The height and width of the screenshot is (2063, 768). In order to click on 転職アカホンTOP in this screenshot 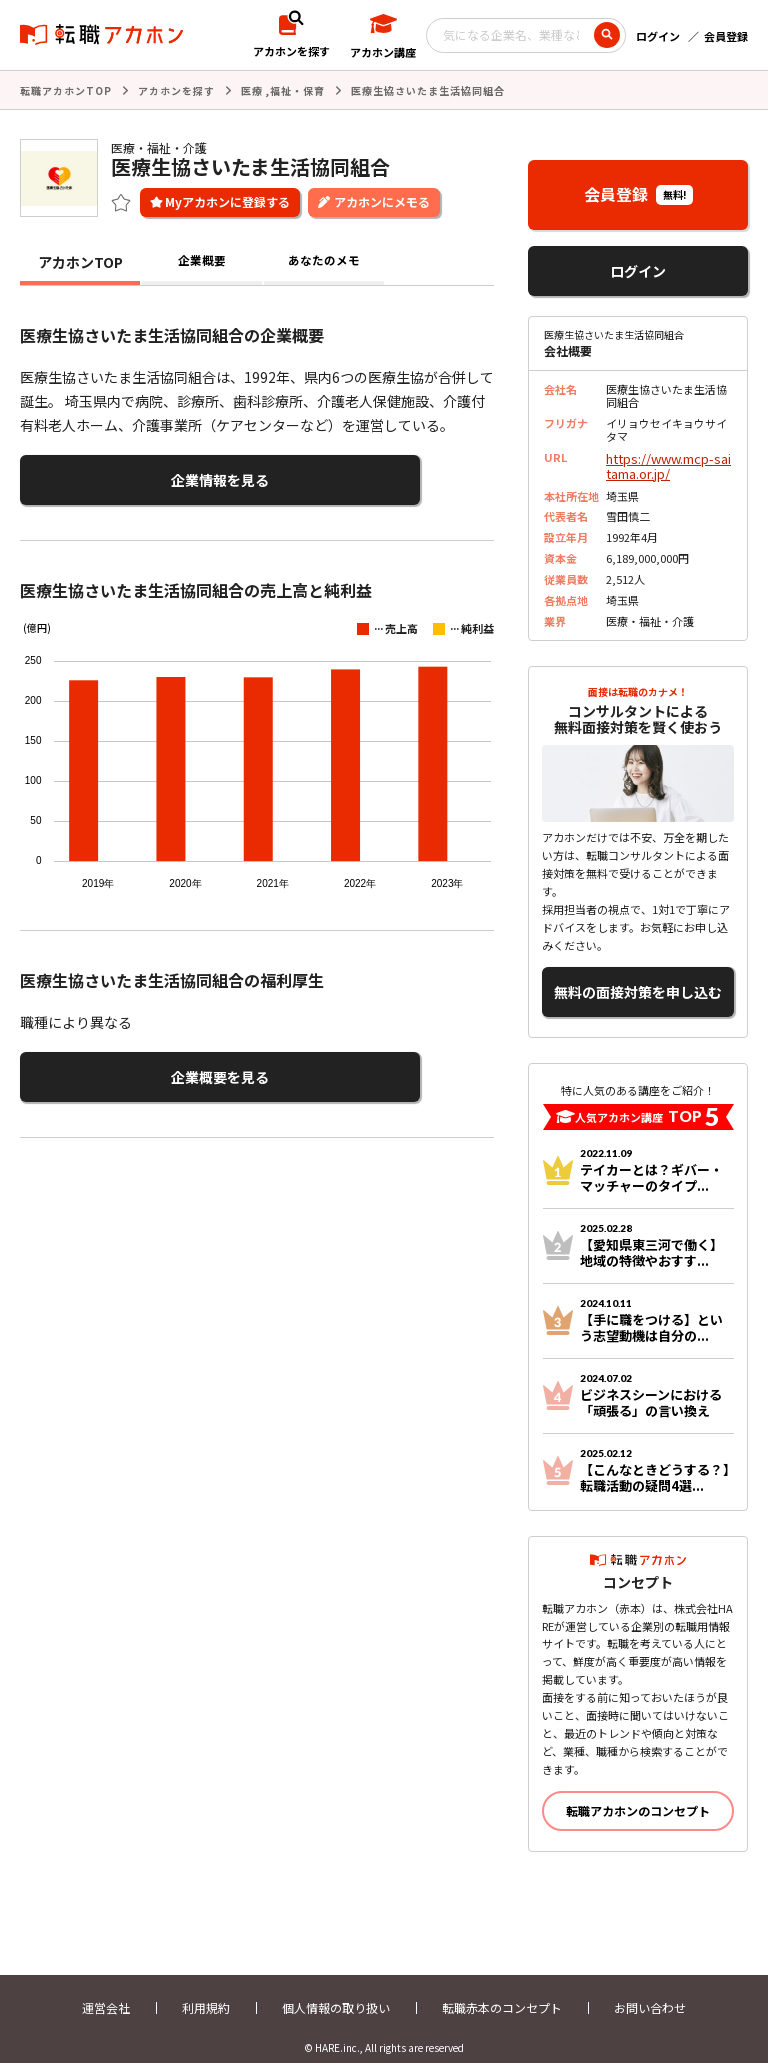, I will do `click(66, 89)`.